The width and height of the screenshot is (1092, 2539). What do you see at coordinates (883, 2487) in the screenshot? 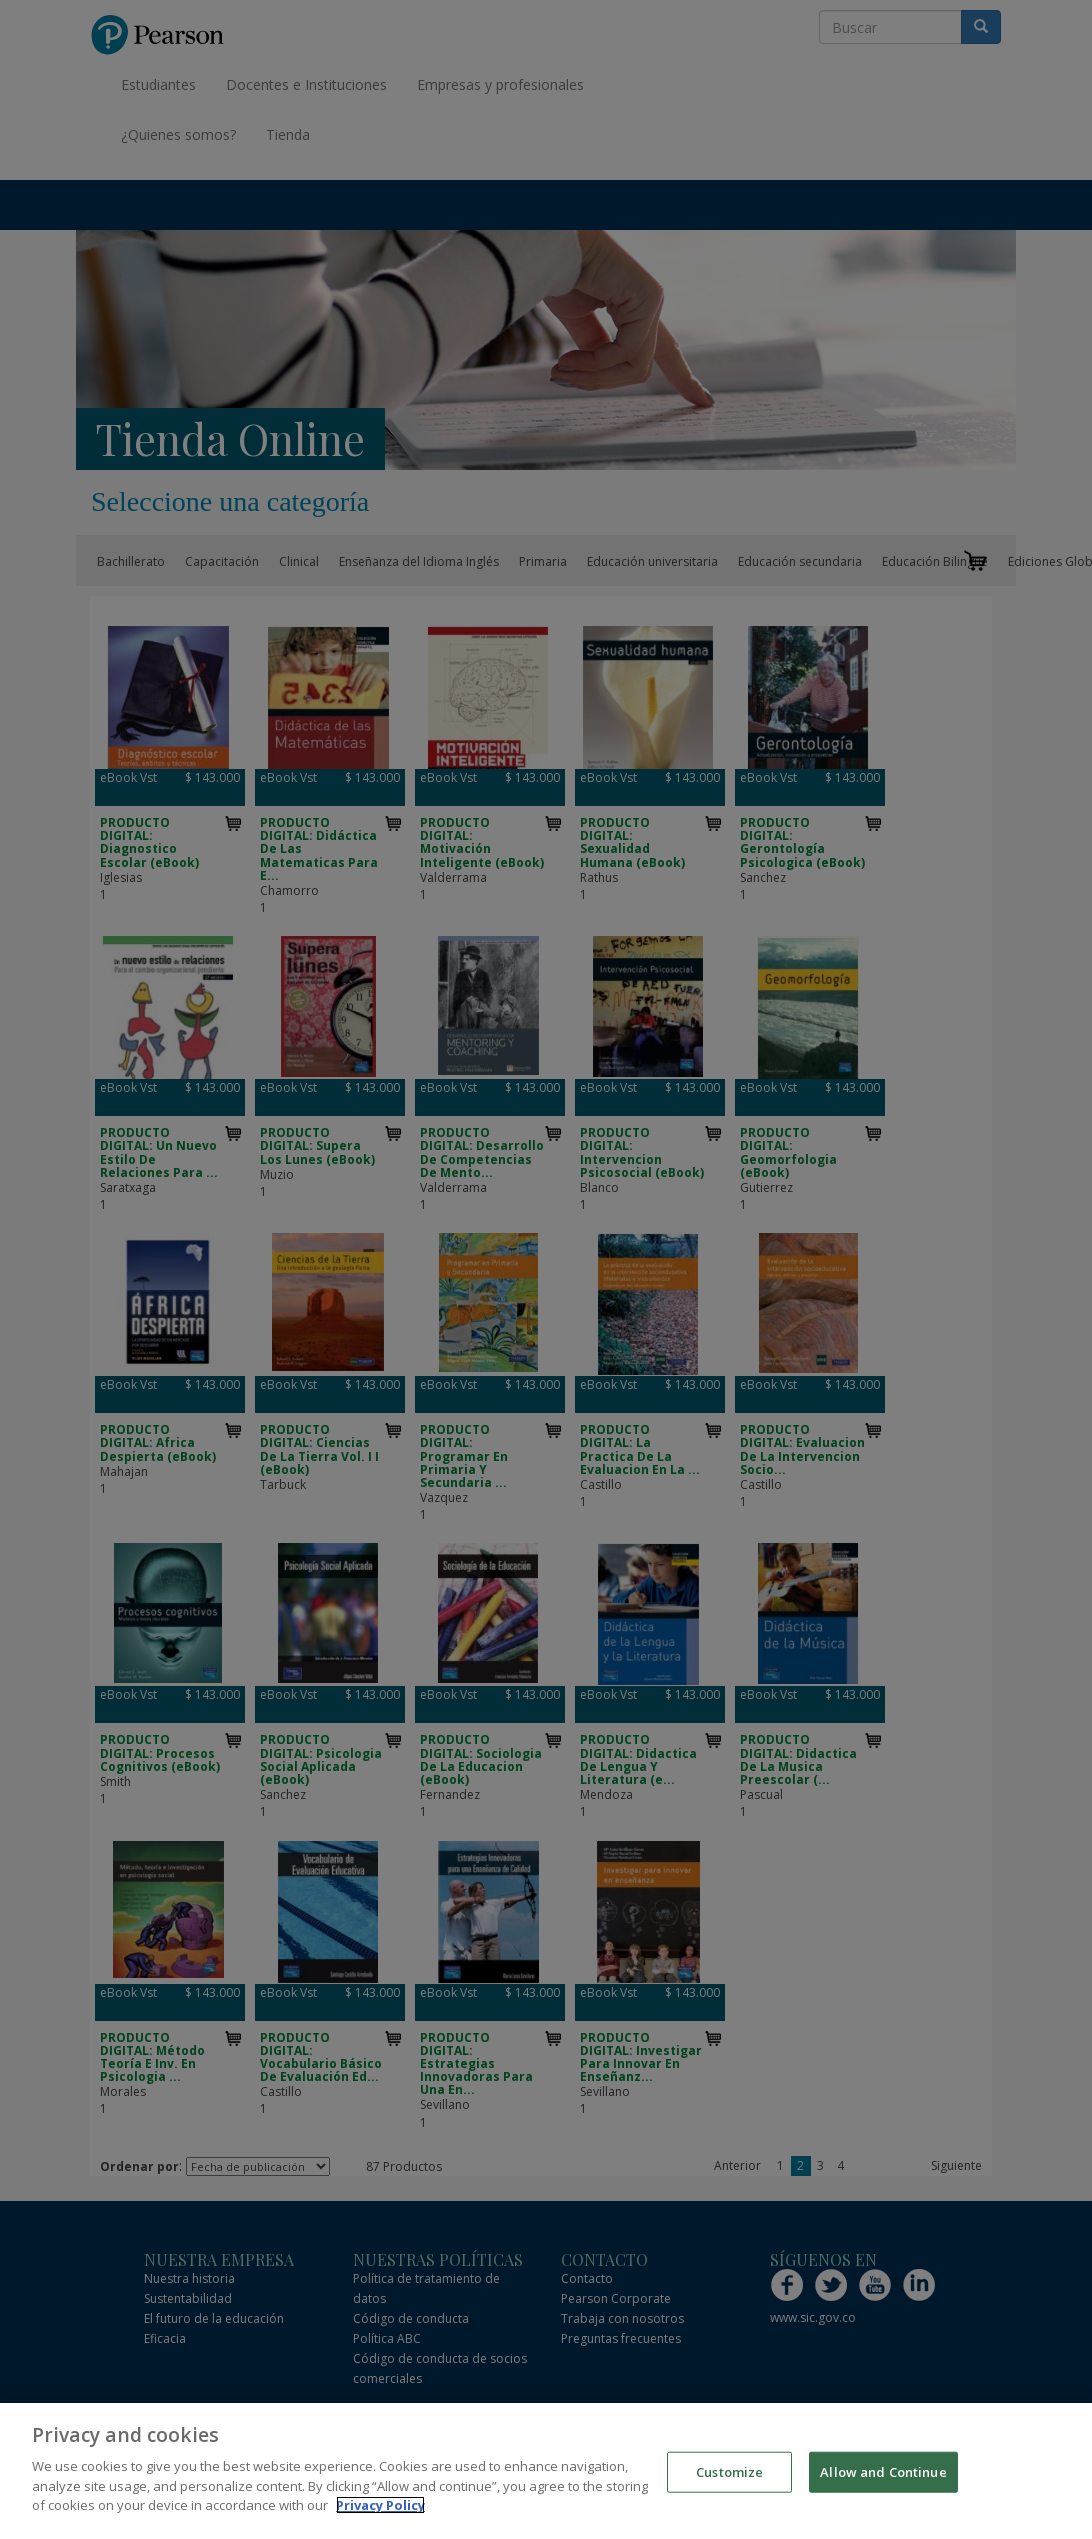
I see `Allow and Continue` at bounding box center [883, 2487].